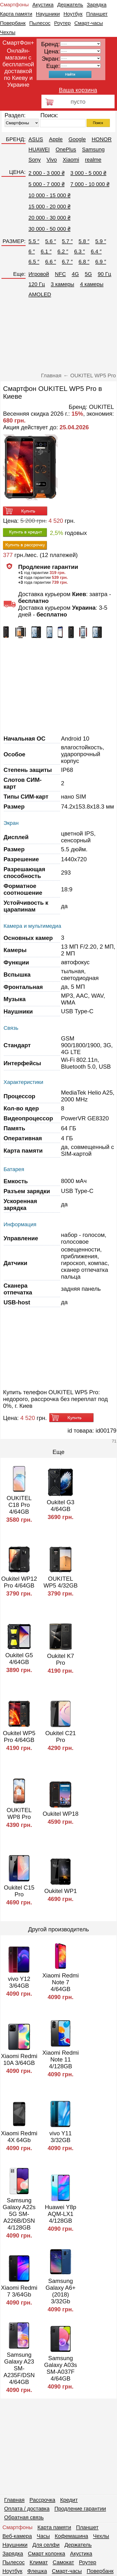  What do you see at coordinates (77, 139) in the screenshot?
I see `Google` at bounding box center [77, 139].